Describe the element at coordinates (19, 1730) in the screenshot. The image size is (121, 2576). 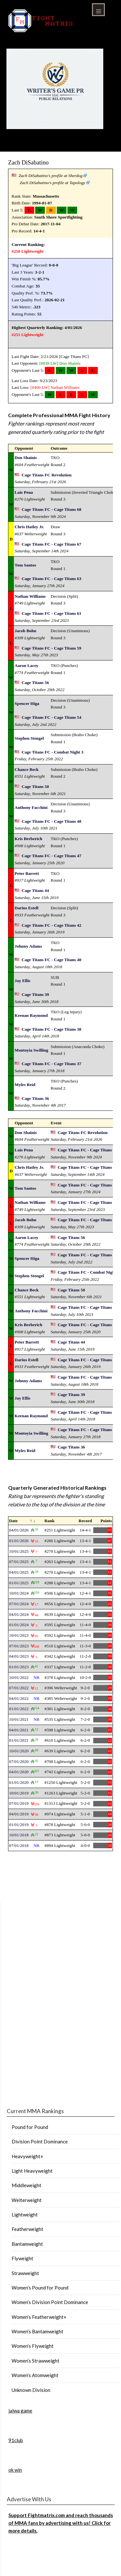
I see `04/01/2021` at that location.